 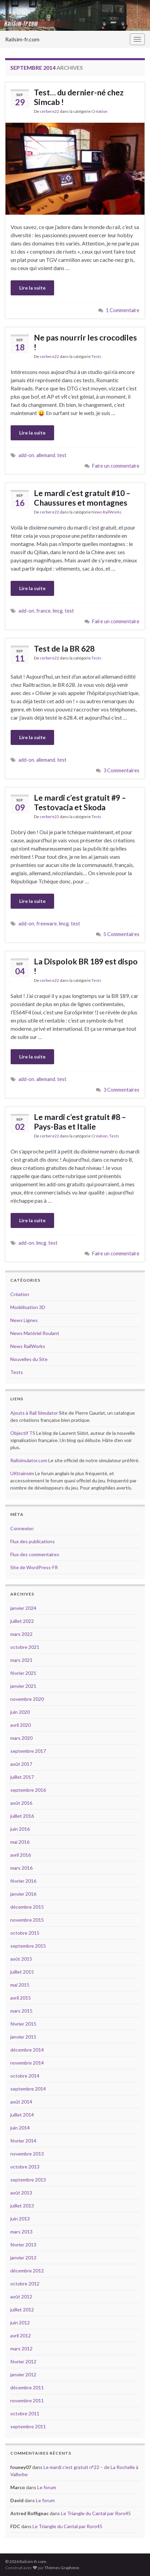 I want to click on Thèmes Graphene, so click(x=62, y=2567).